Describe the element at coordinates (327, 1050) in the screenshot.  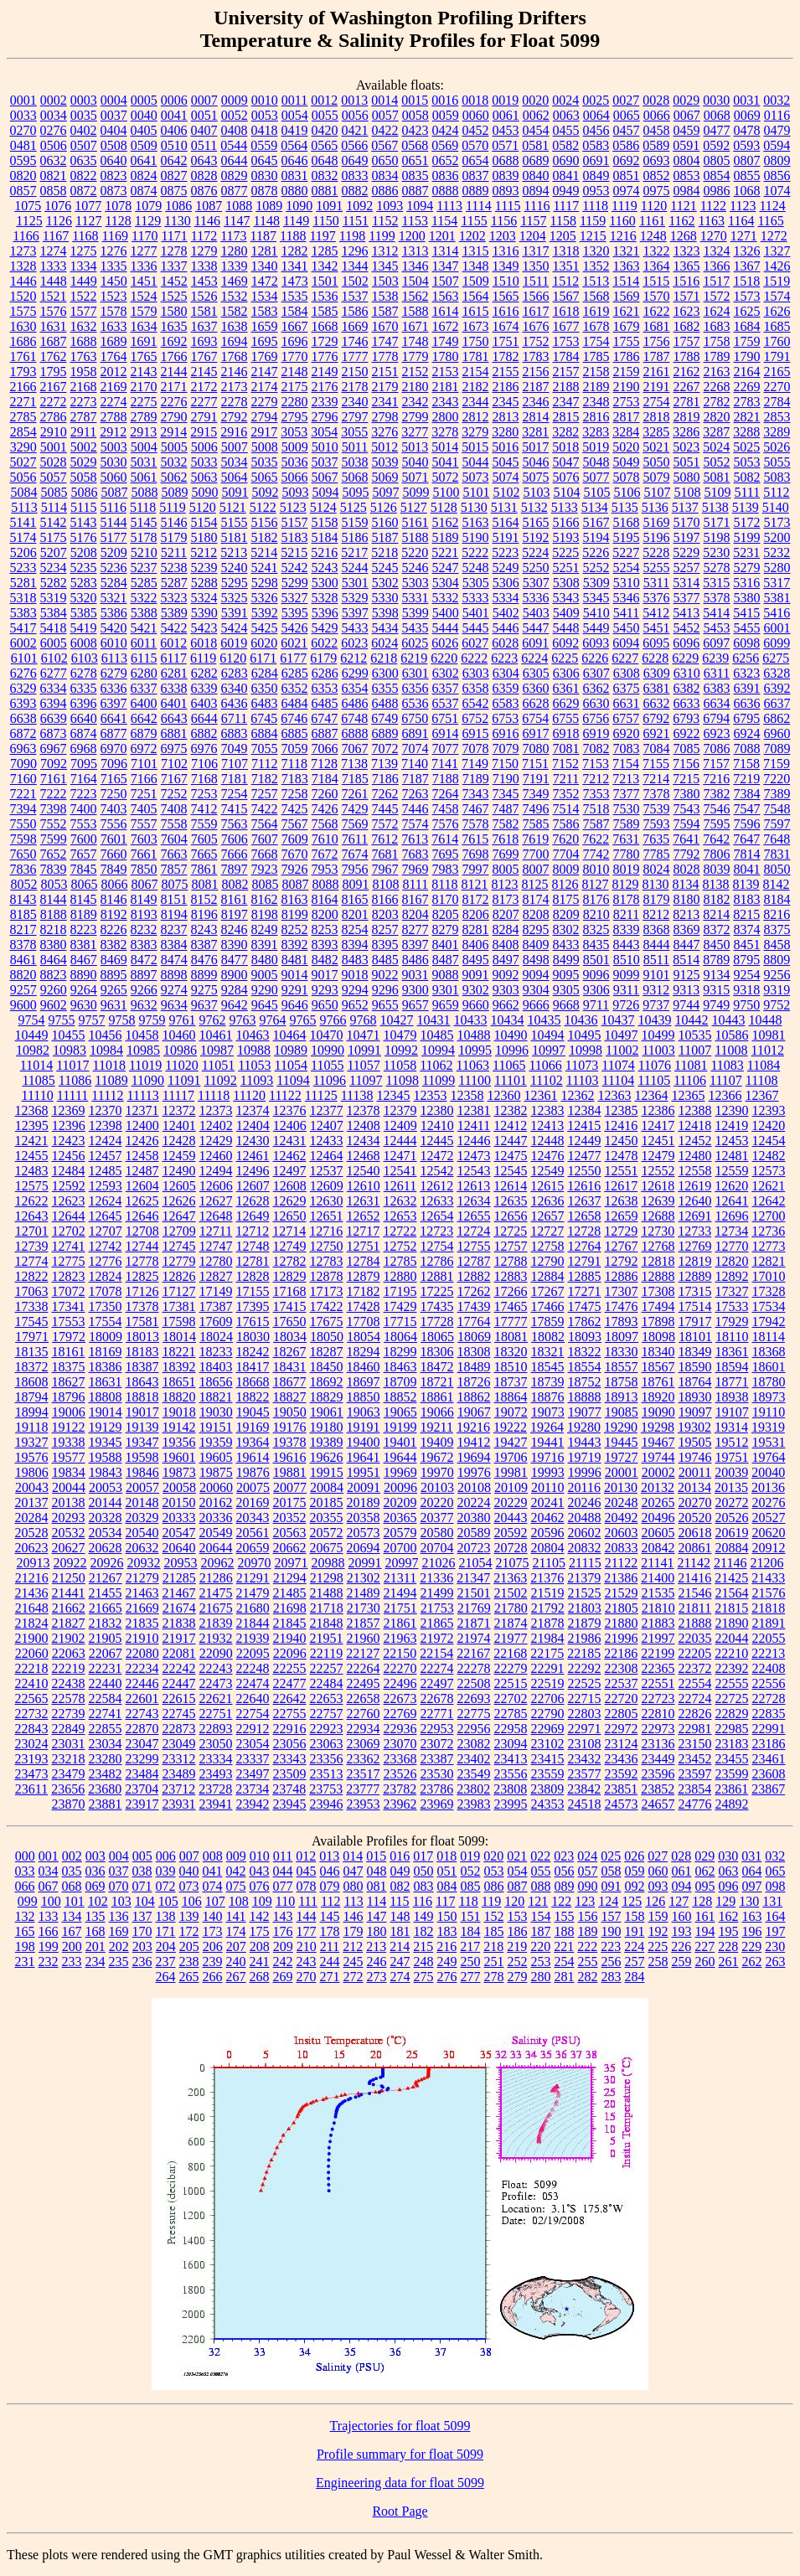
I see `10990` at that location.